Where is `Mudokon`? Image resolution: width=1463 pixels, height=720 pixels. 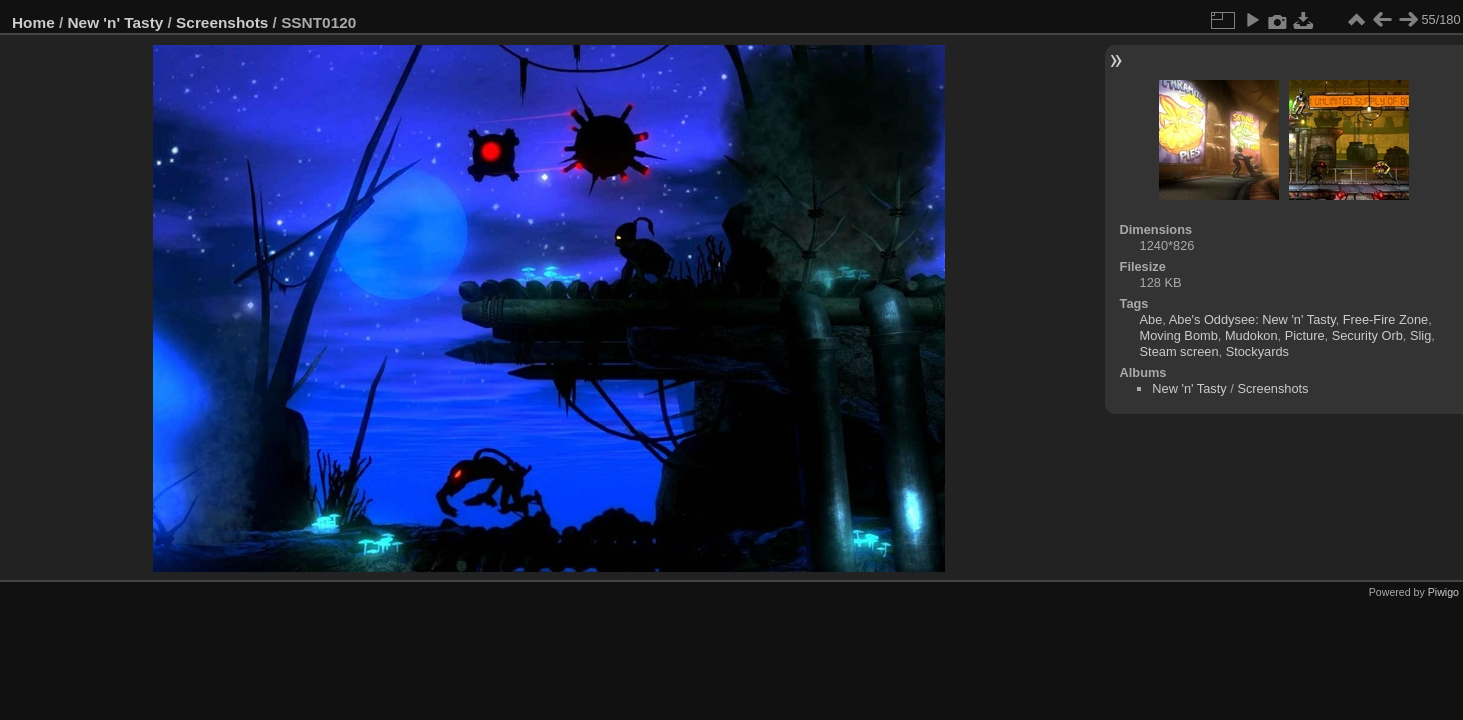
Mudokon is located at coordinates (1251, 335).